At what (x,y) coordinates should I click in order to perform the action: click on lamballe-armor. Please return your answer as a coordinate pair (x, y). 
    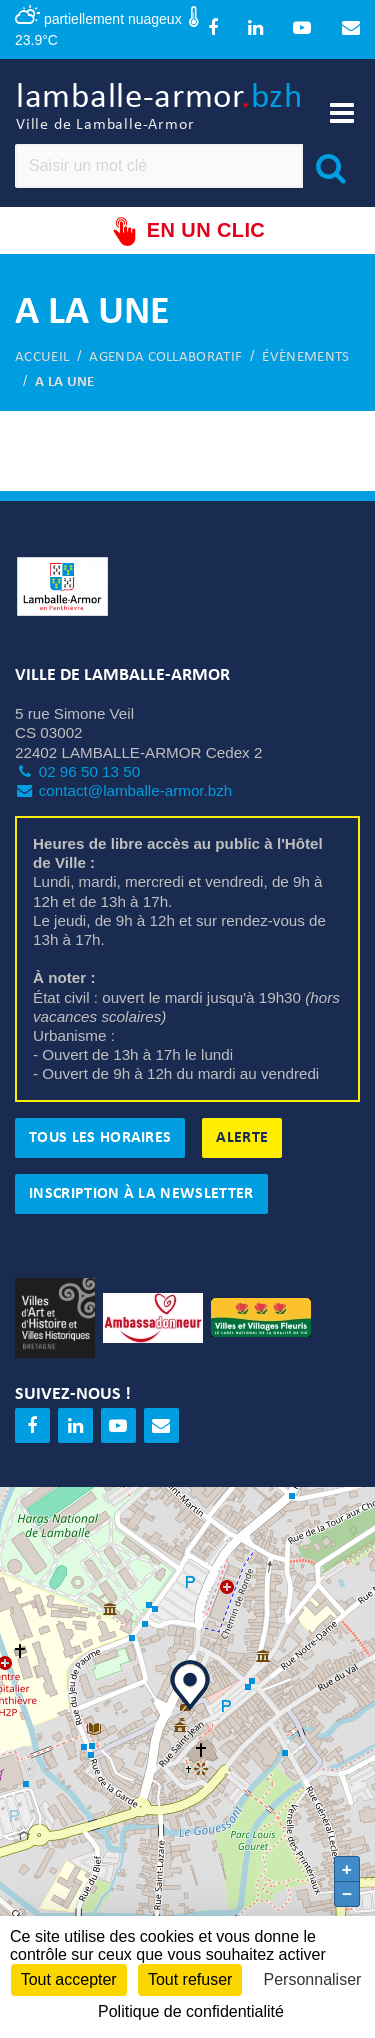
    Looking at the image, I should click on (159, 108).